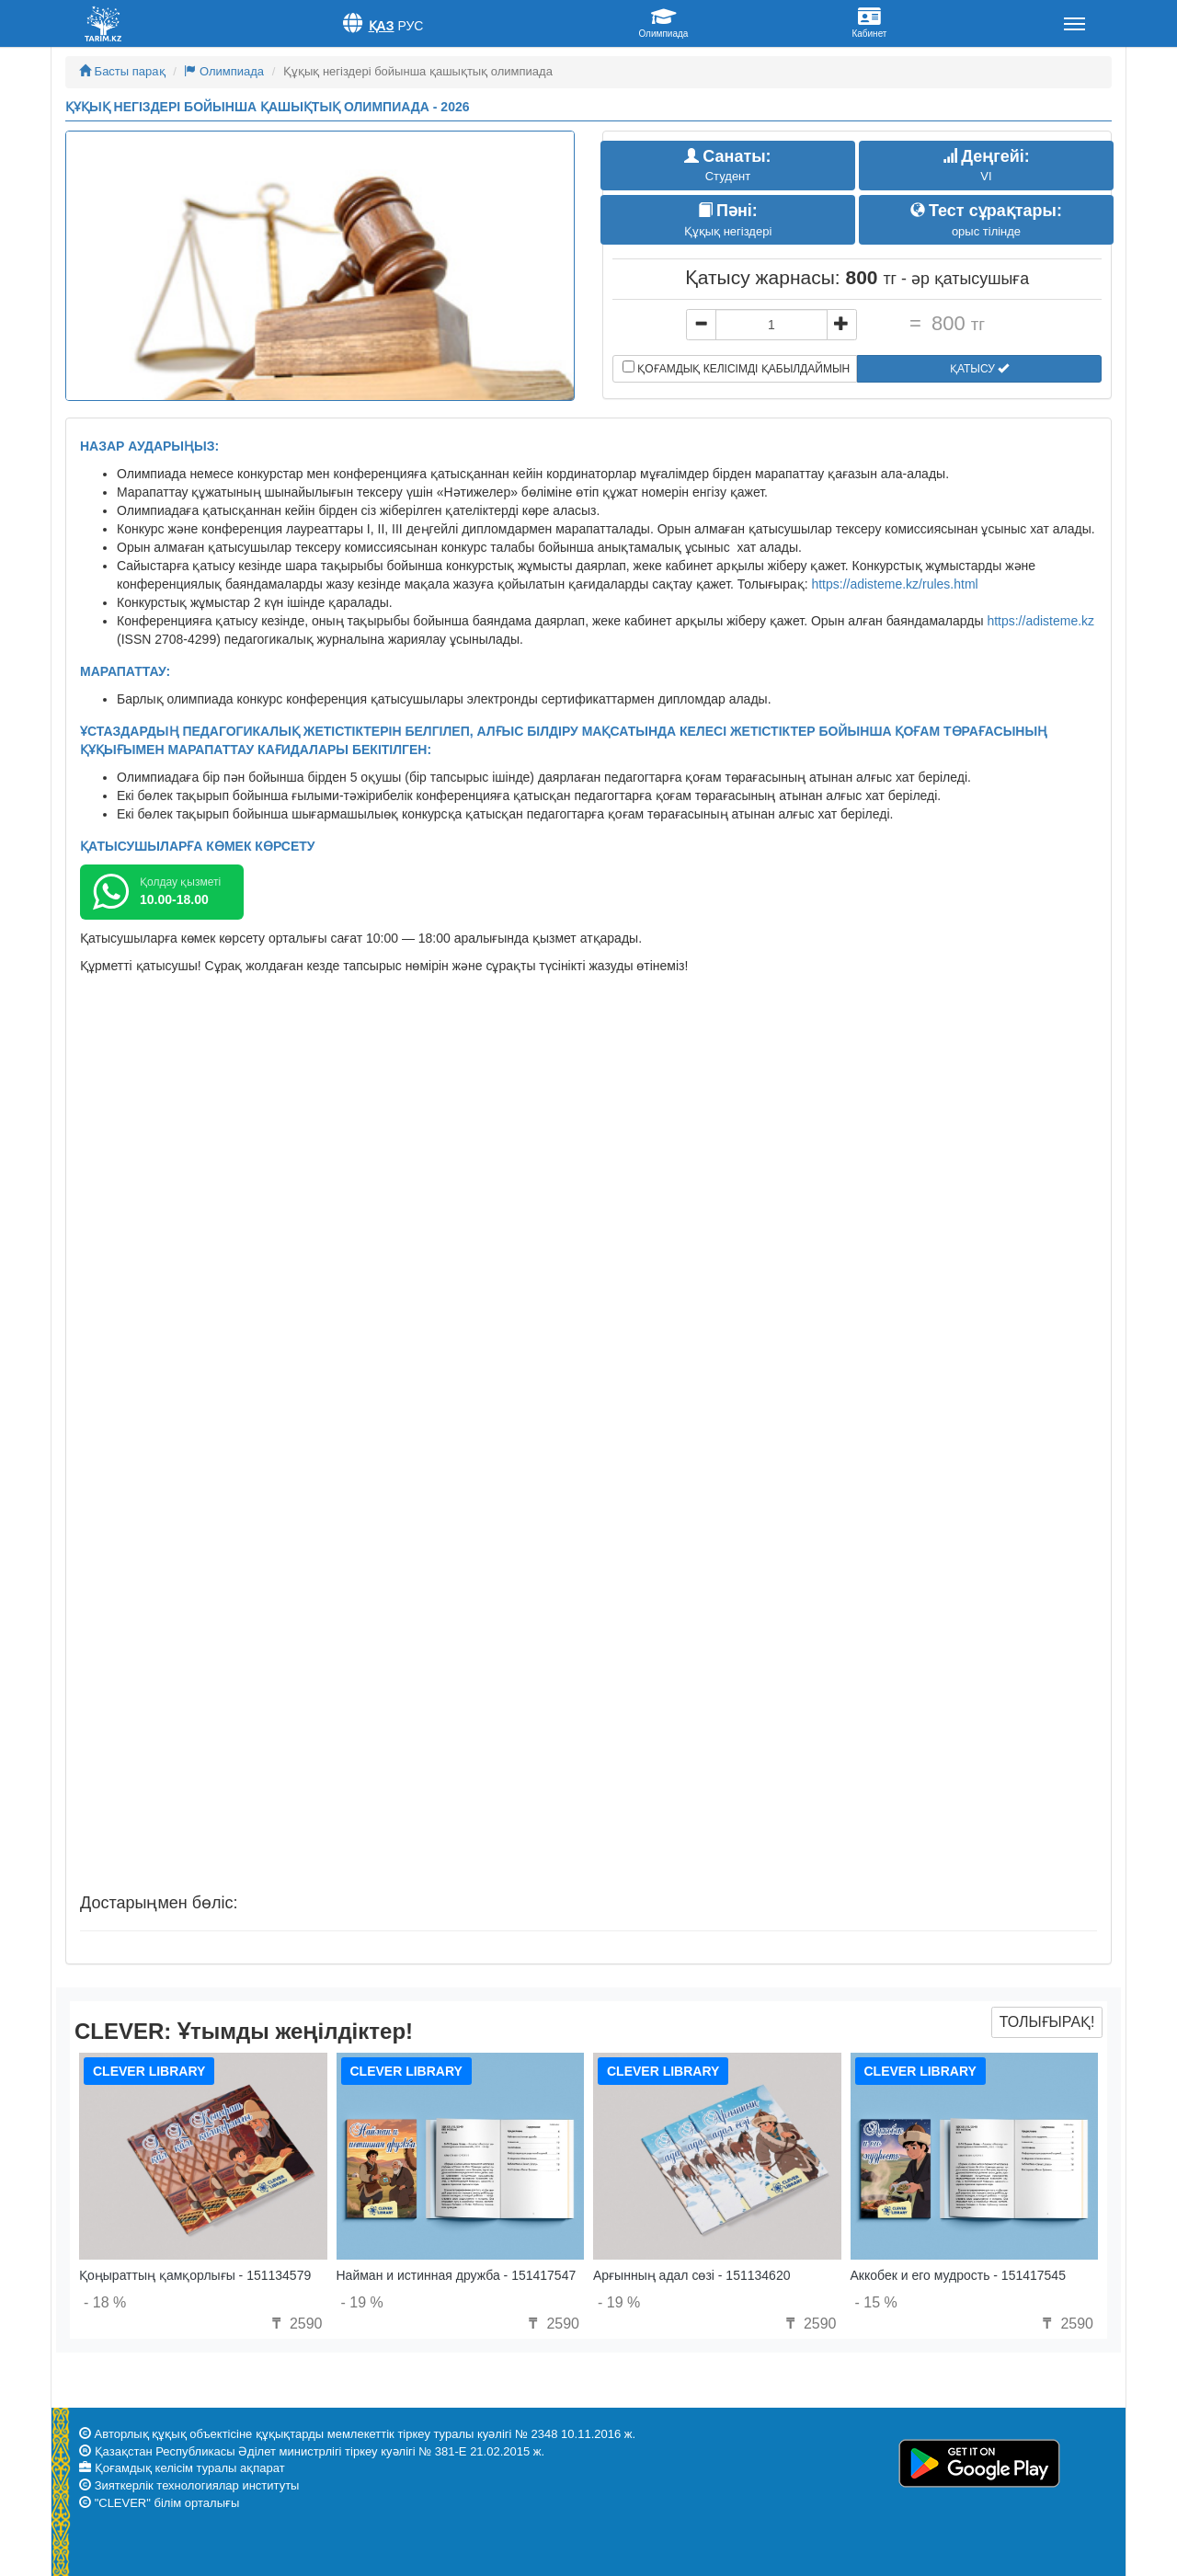 Image resolution: width=1177 pixels, height=2576 pixels. I want to click on Зияткерлік технологиялар институты, so click(197, 2485).